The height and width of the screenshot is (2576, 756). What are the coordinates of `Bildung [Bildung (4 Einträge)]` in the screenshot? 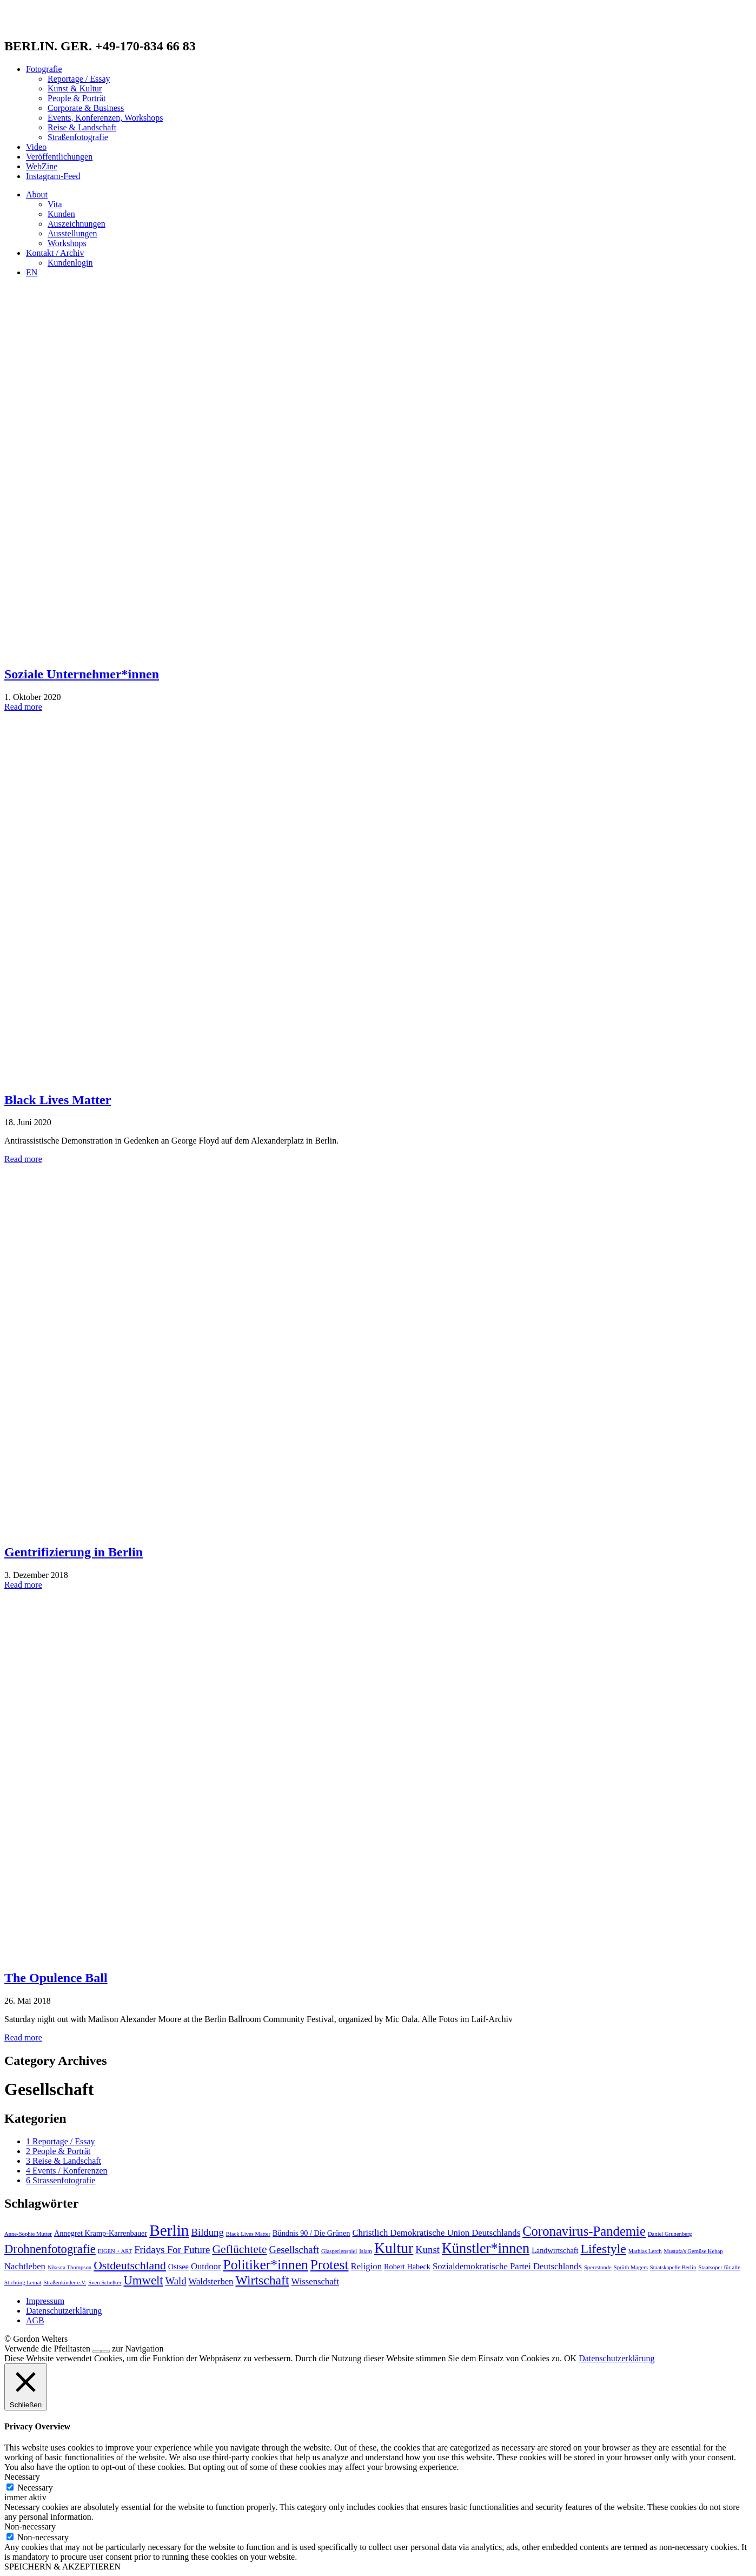 It's located at (207, 2232).